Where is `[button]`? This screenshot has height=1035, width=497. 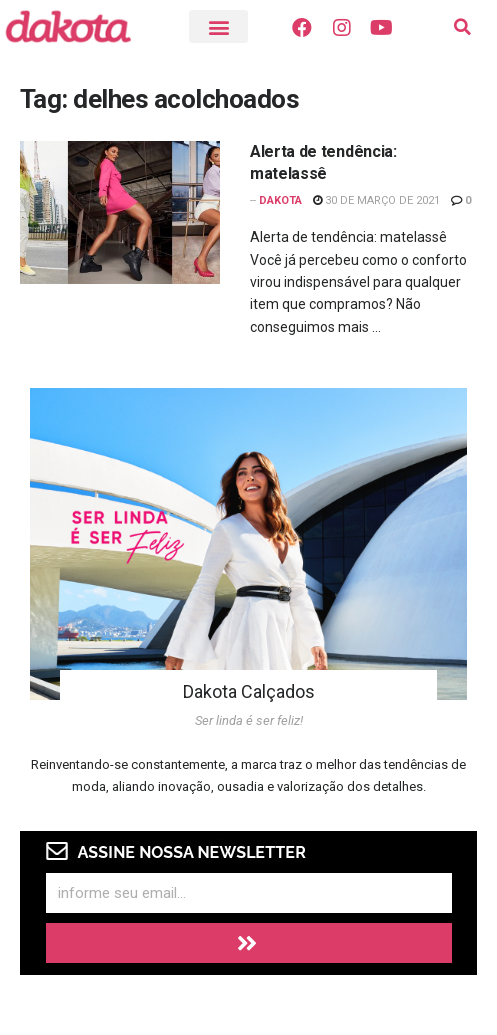 [button] is located at coordinates (219, 26).